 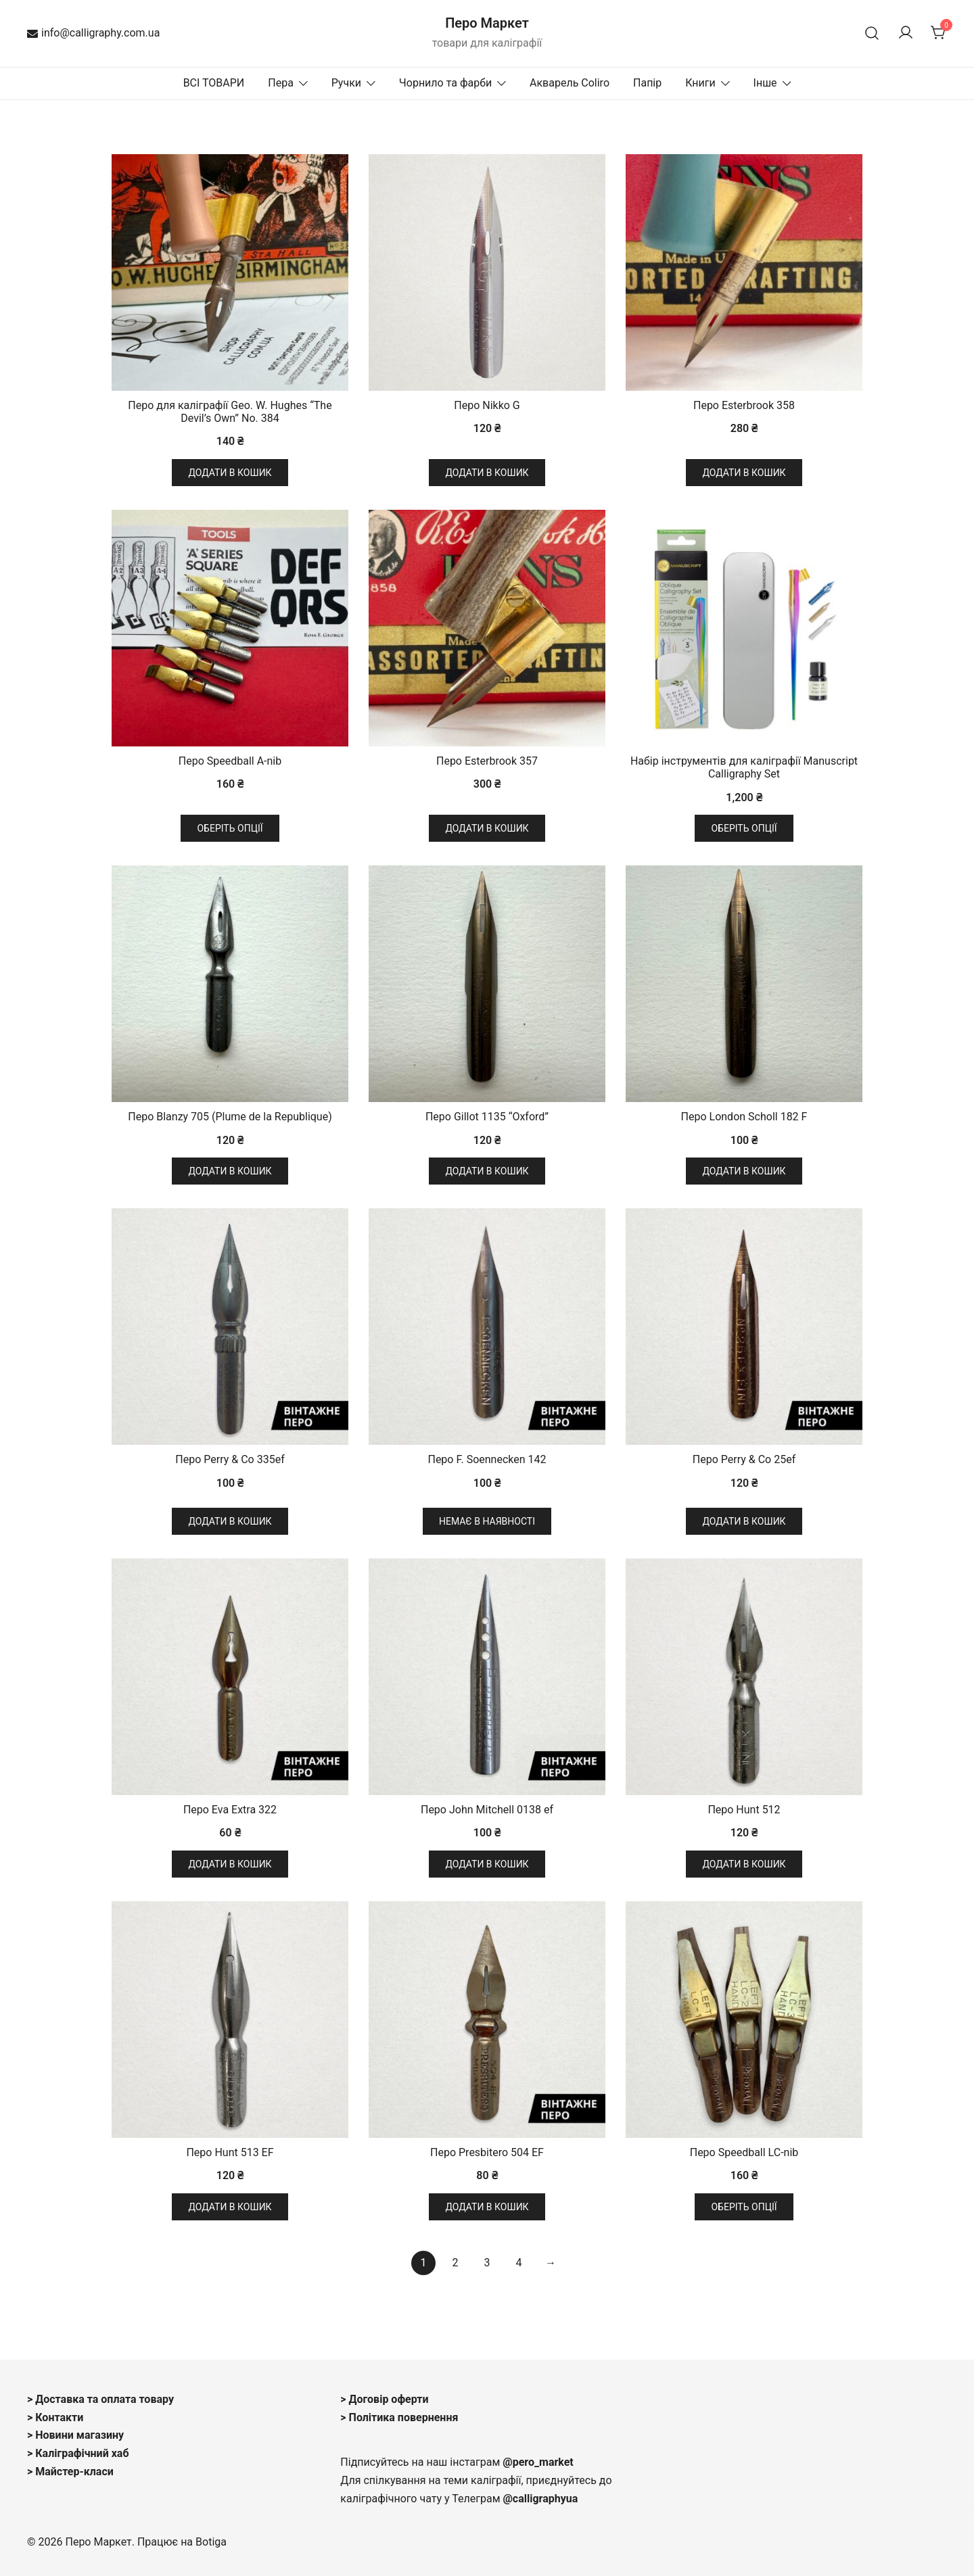 What do you see at coordinates (487, 1116) in the screenshot?
I see `Перо Gillot 1135 “Oxford”` at bounding box center [487, 1116].